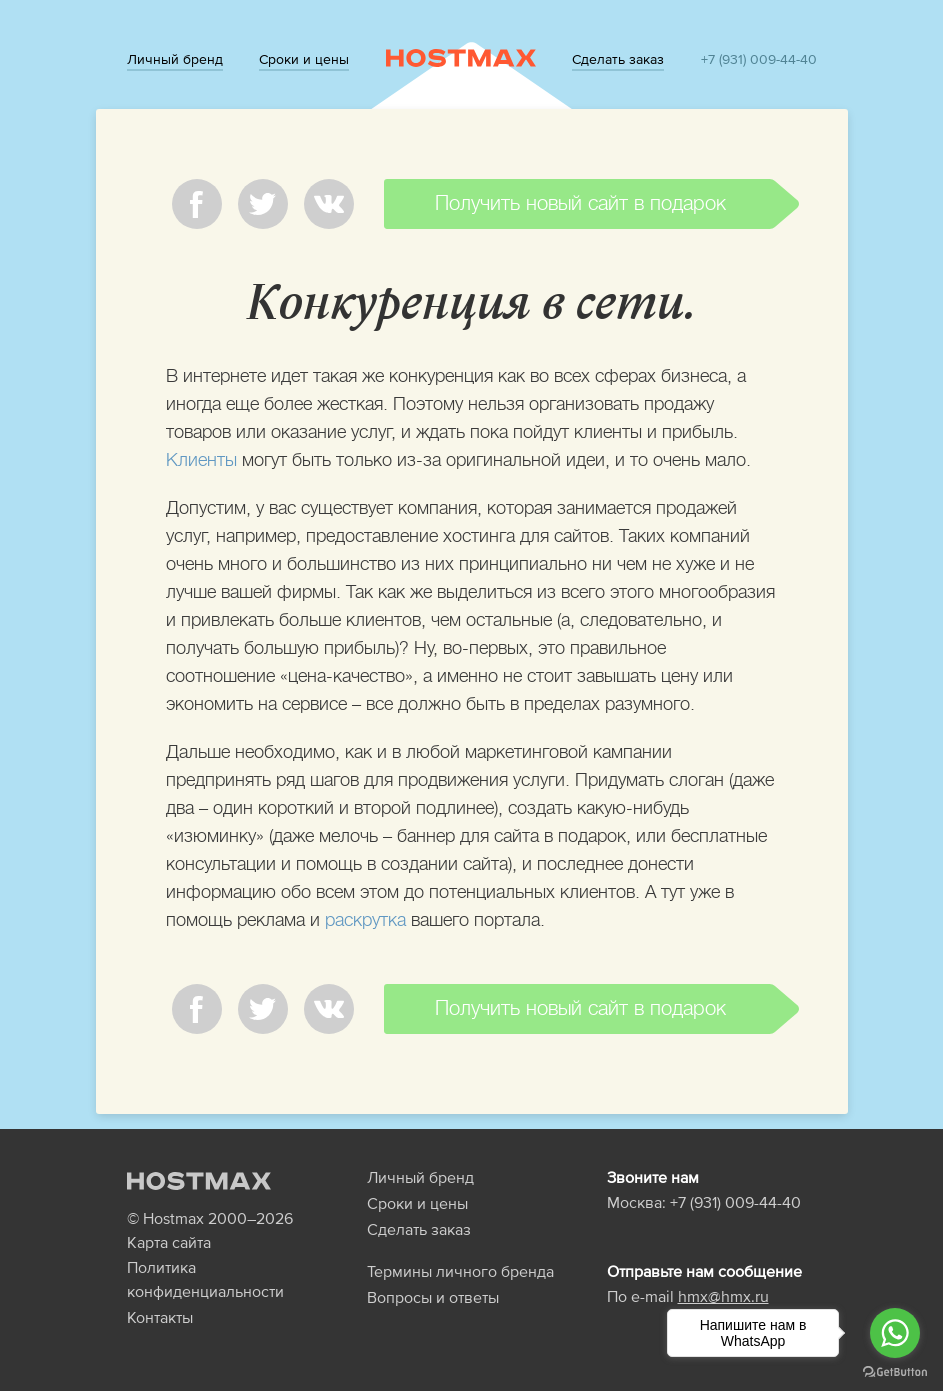 The image size is (943, 1391). I want to click on [Go to whatsapp], so click(895, 1333).